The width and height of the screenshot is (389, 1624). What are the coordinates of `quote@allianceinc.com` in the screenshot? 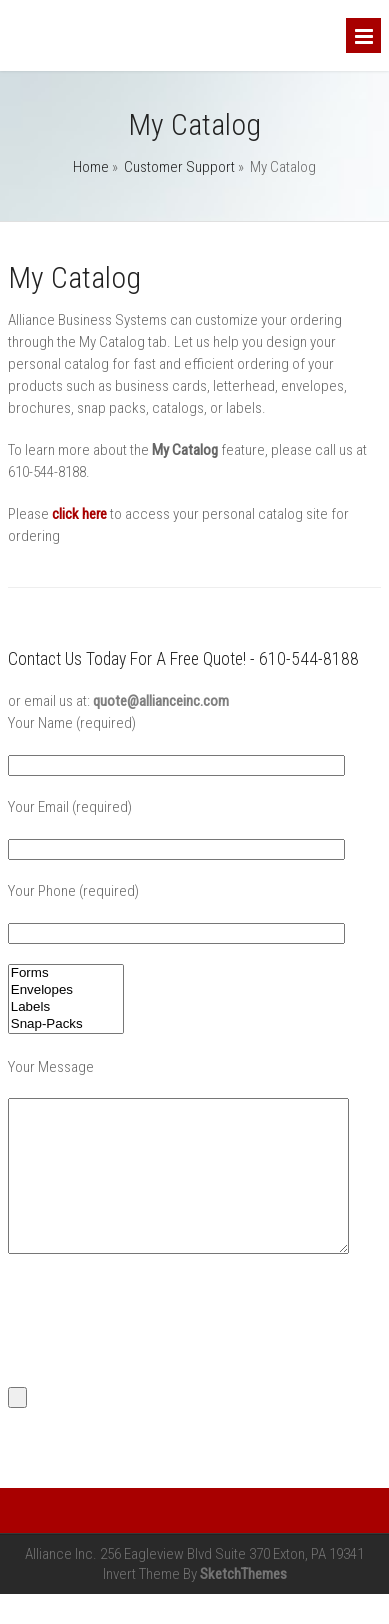 It's located at (161, 701).